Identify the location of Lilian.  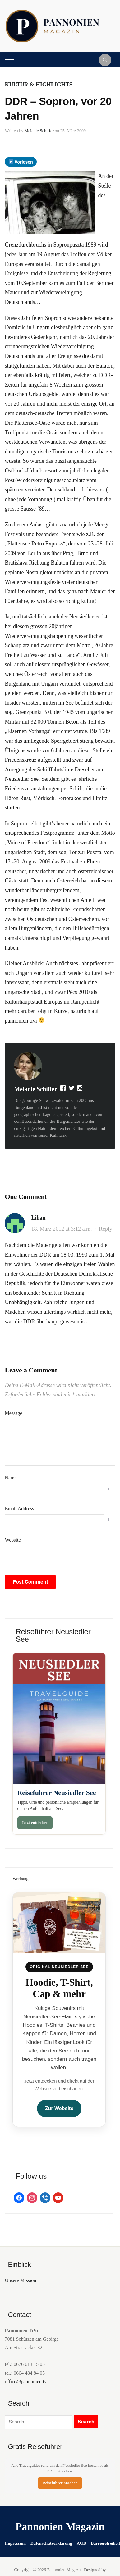
(38, 1218).